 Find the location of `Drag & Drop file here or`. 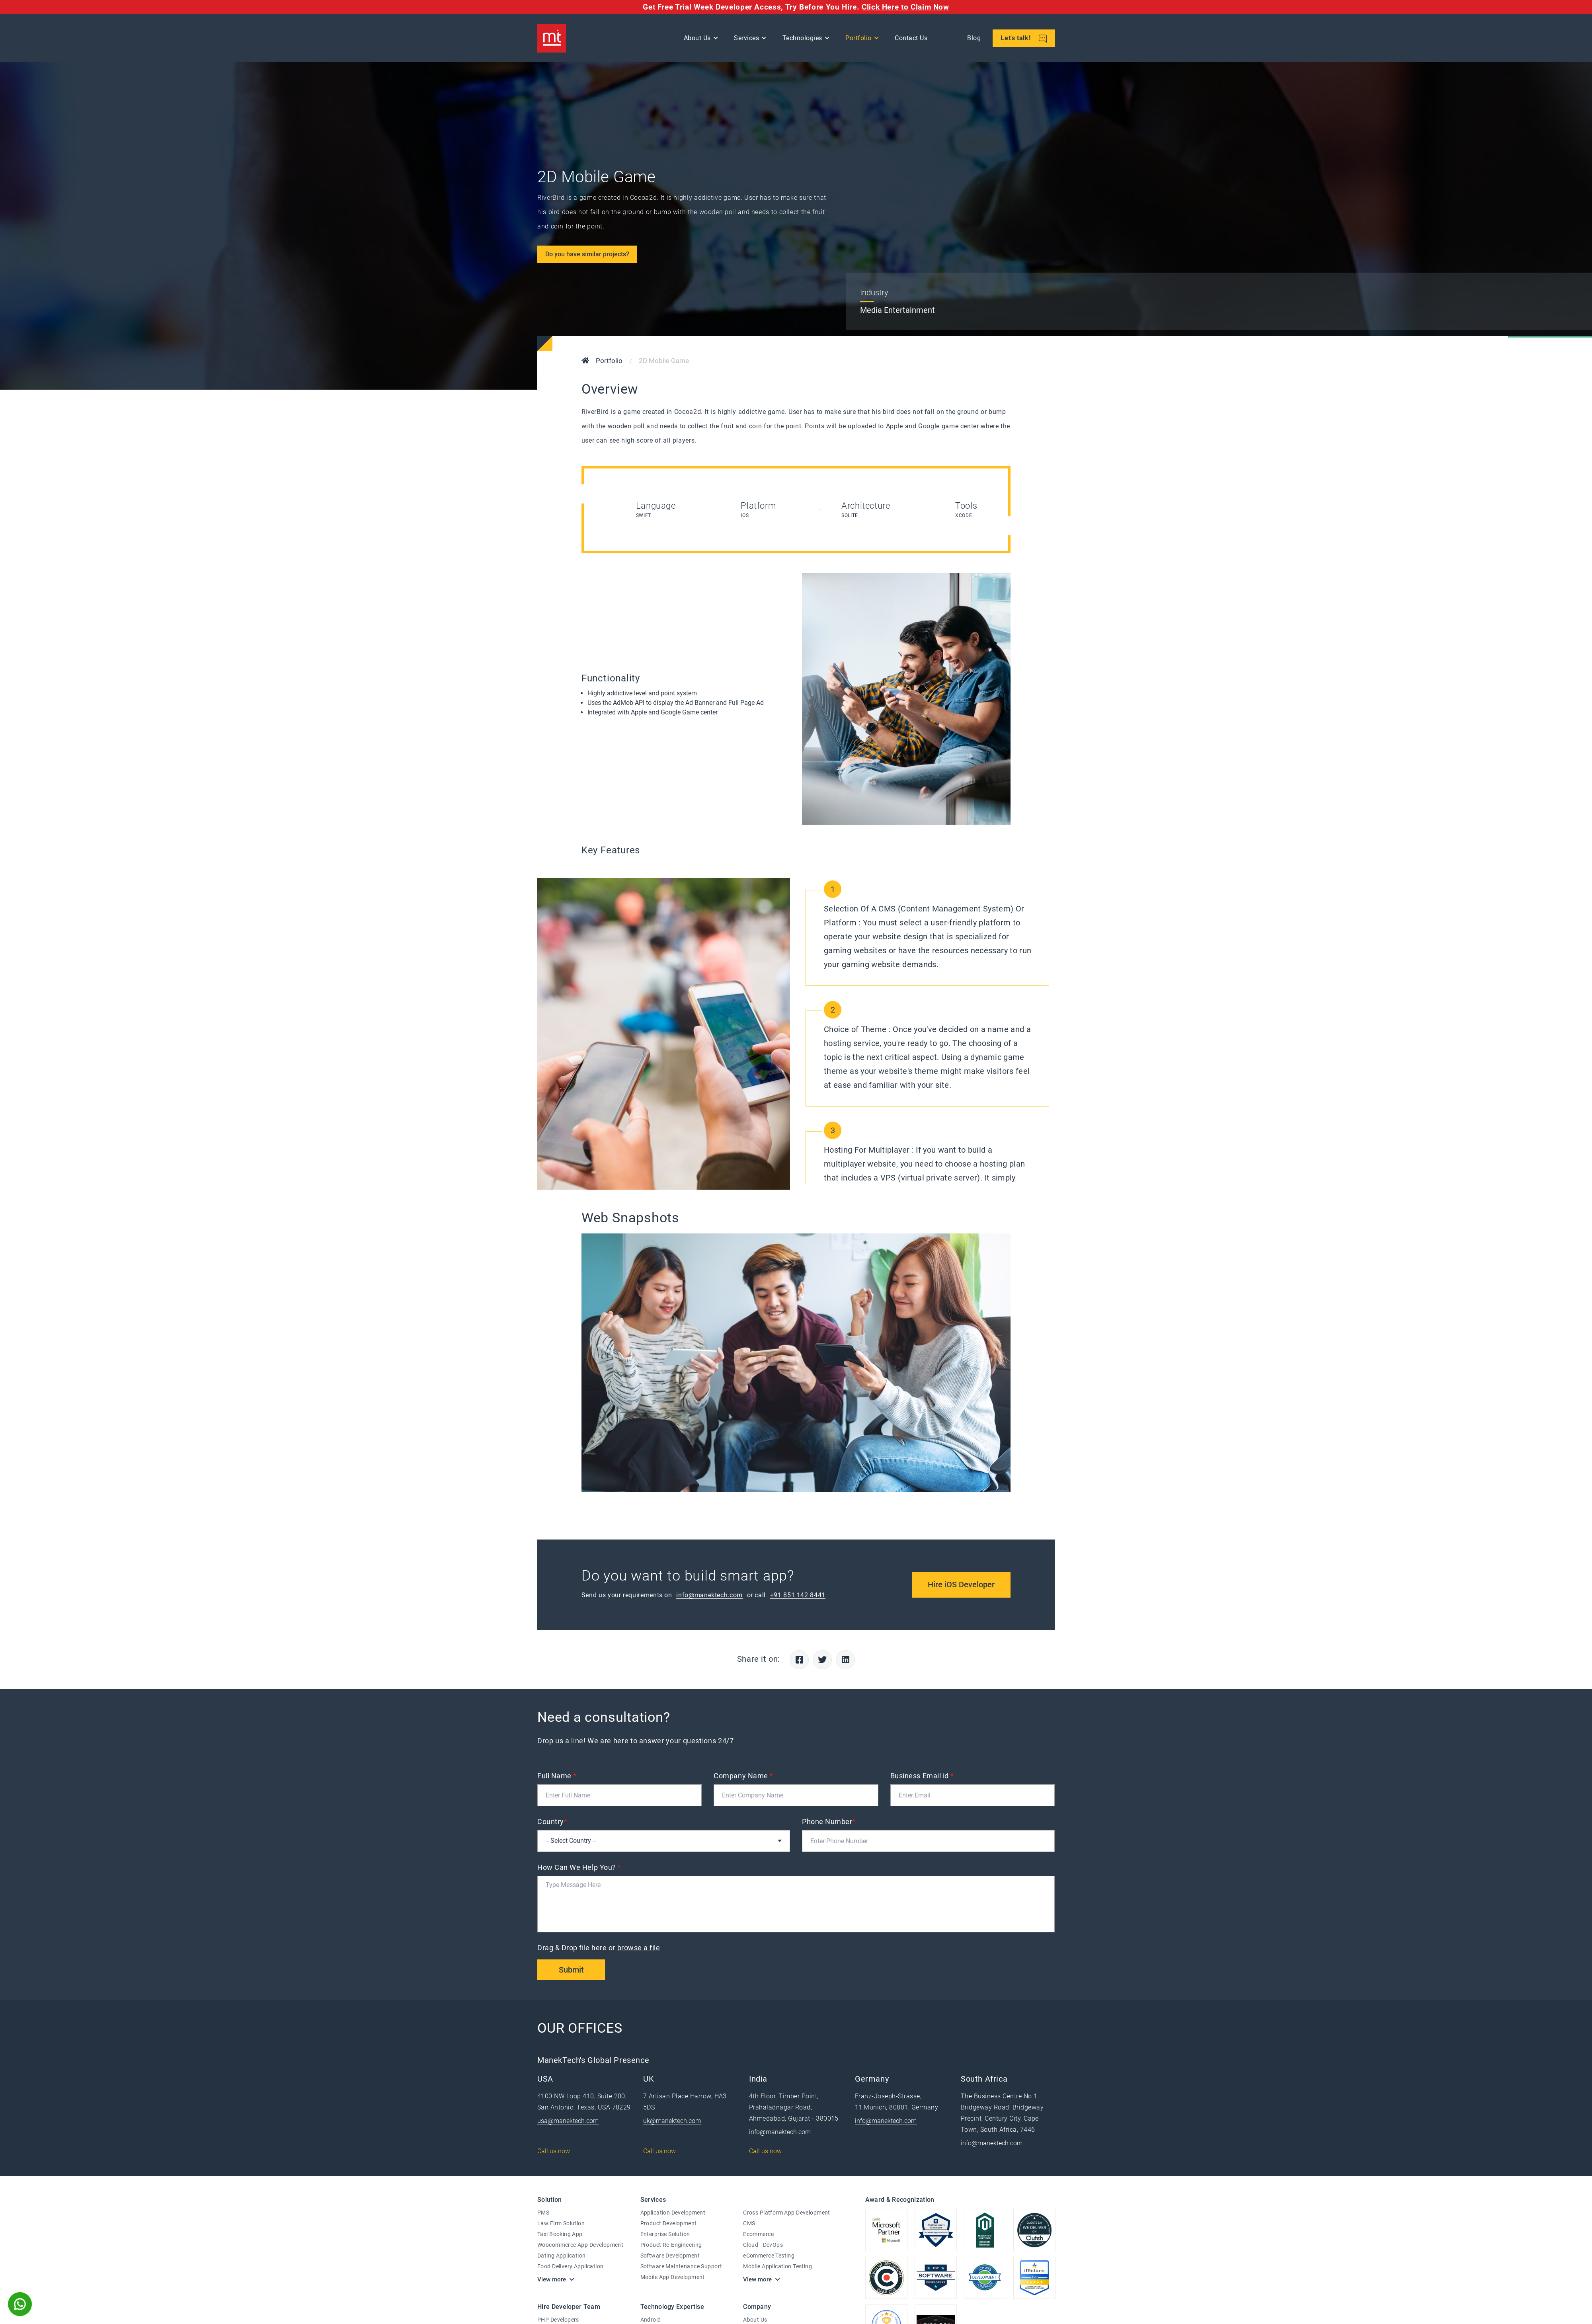

Drag & Drop file here or is located at coordinates (599, 1947).